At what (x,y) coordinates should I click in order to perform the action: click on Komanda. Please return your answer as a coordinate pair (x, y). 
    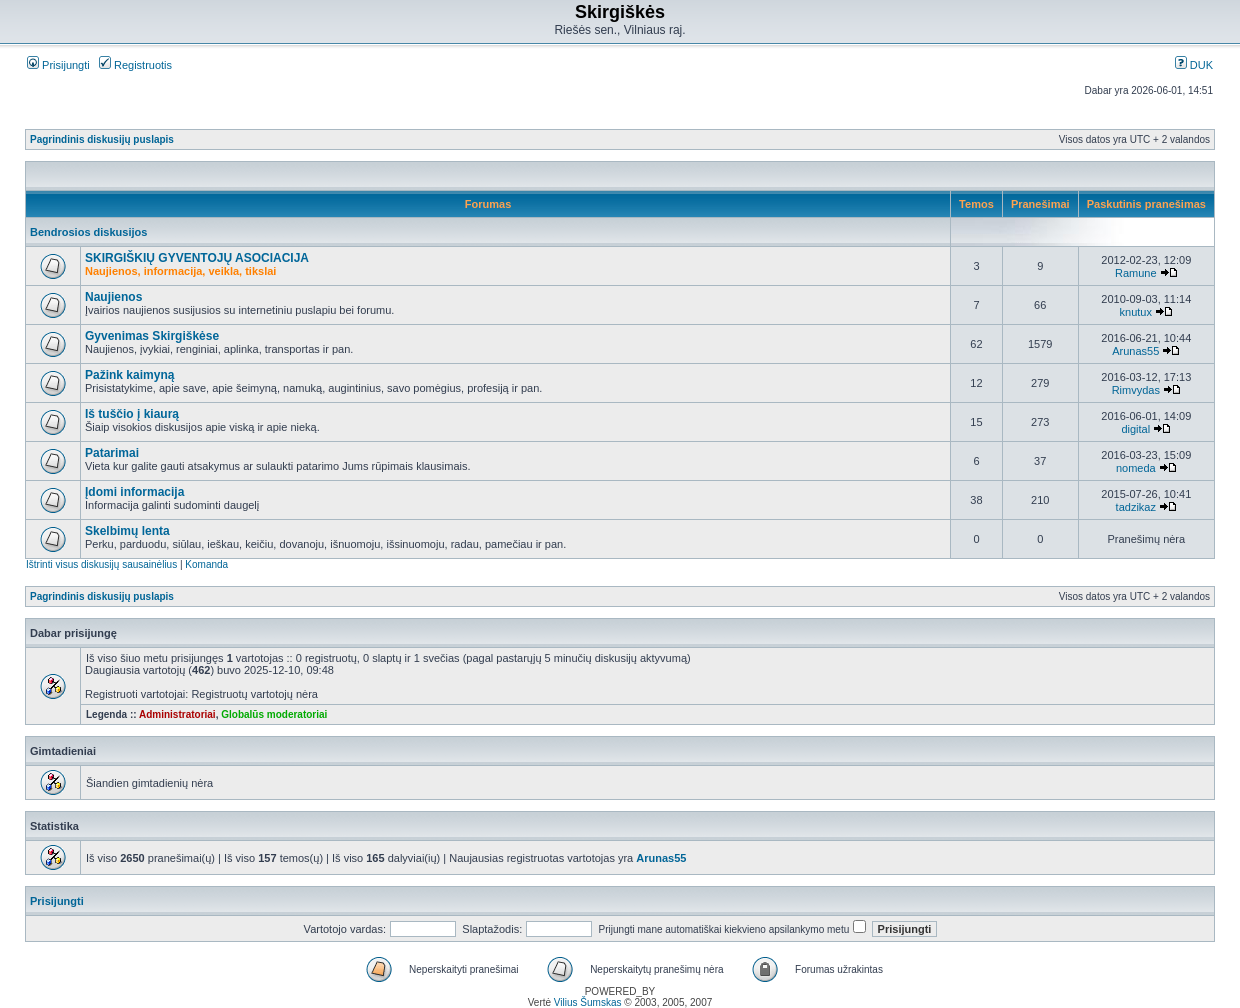
    Looking at the image, I should click on (206, 564).